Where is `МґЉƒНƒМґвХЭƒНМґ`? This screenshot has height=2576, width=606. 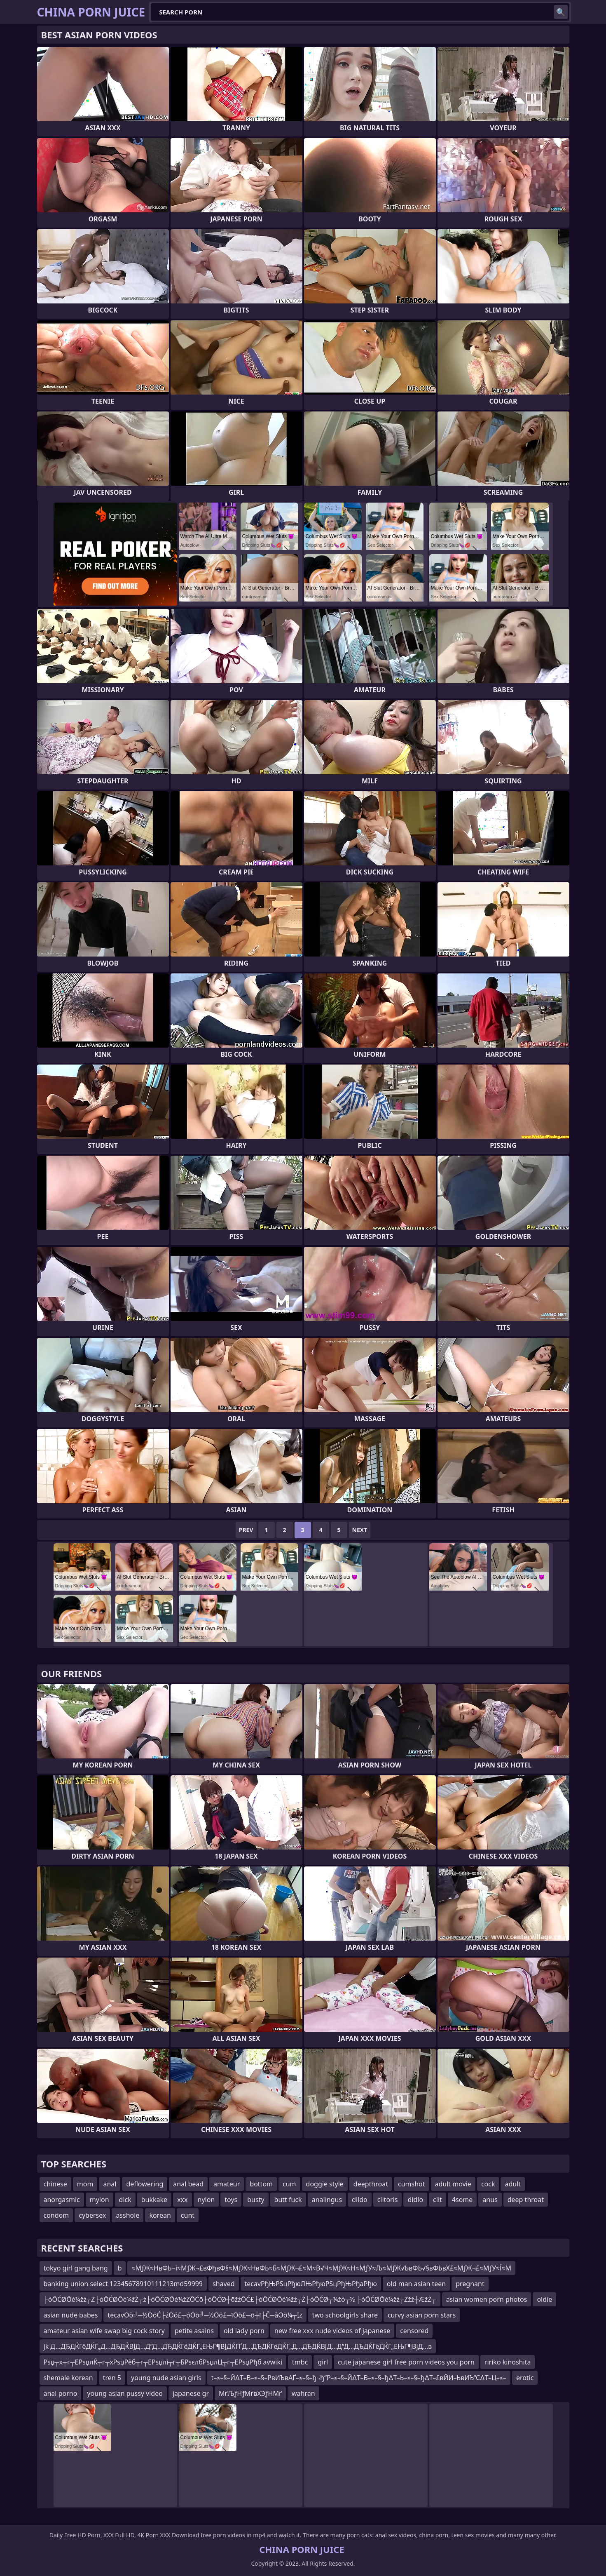 МґЉƒНƒМґвХЭƒНМґ is located at coordinates (250, 2393).